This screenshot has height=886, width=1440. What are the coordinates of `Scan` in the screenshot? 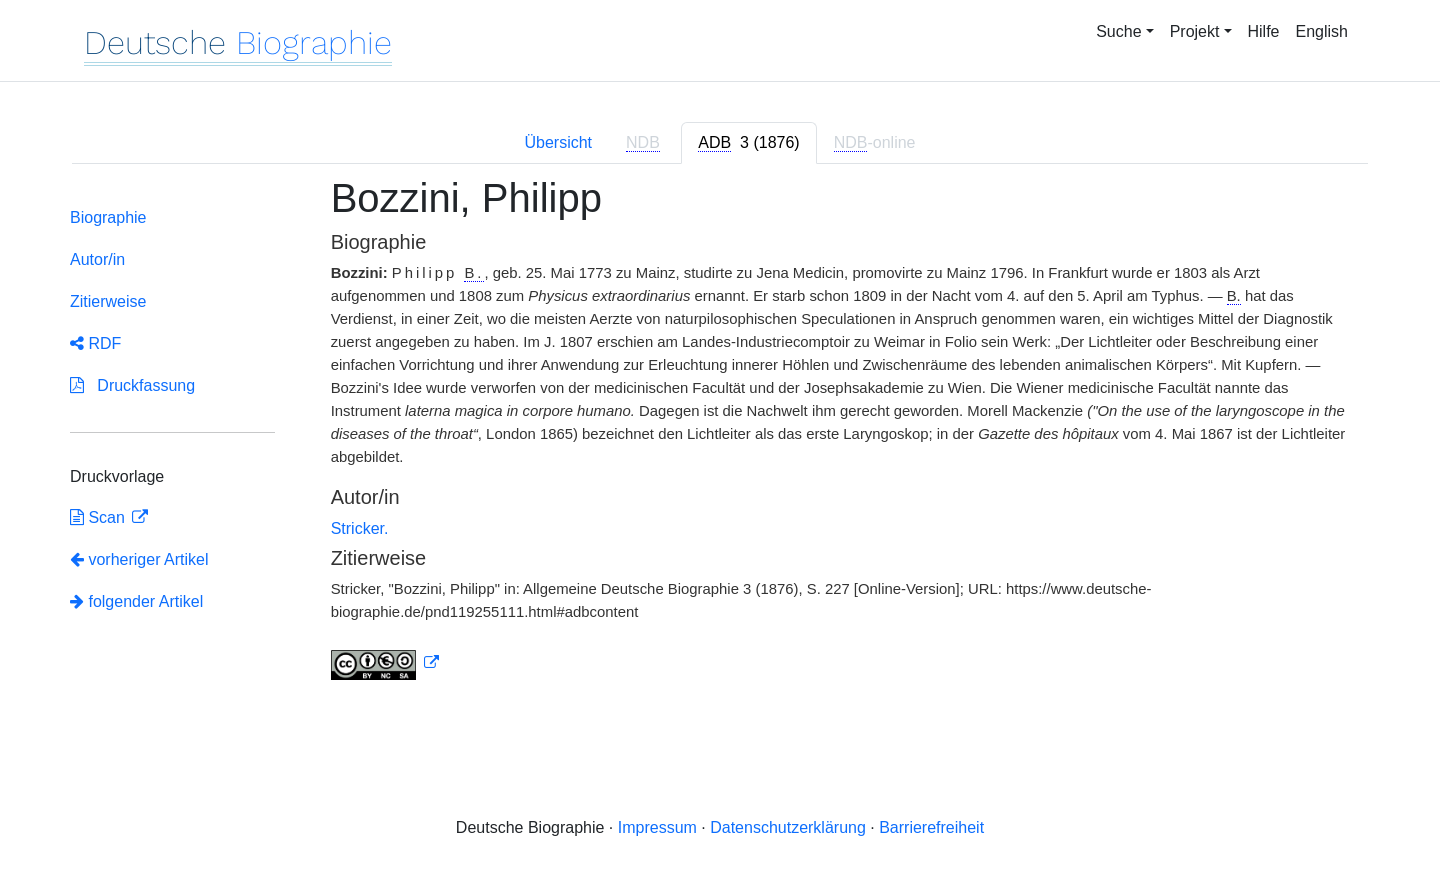 It's located at (99, 517).